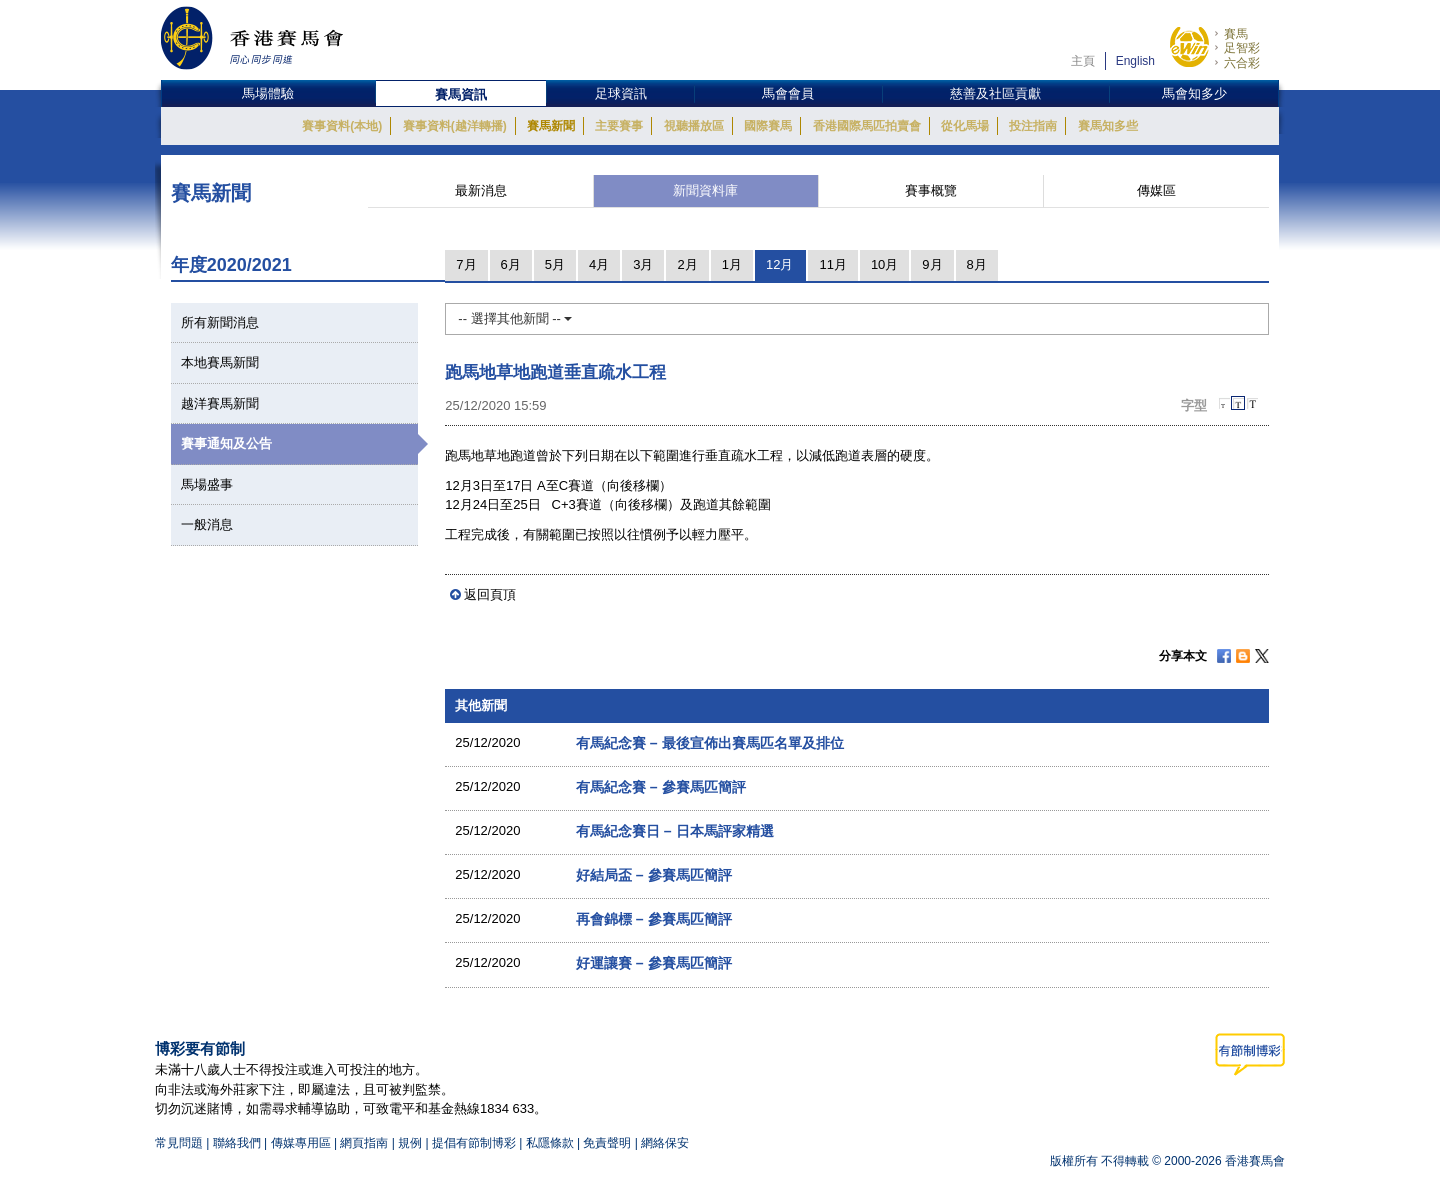 The image size is (1440, 1180). I want to click on 好結局盃 – 參賽馬匹簡評, so click(654, 875).